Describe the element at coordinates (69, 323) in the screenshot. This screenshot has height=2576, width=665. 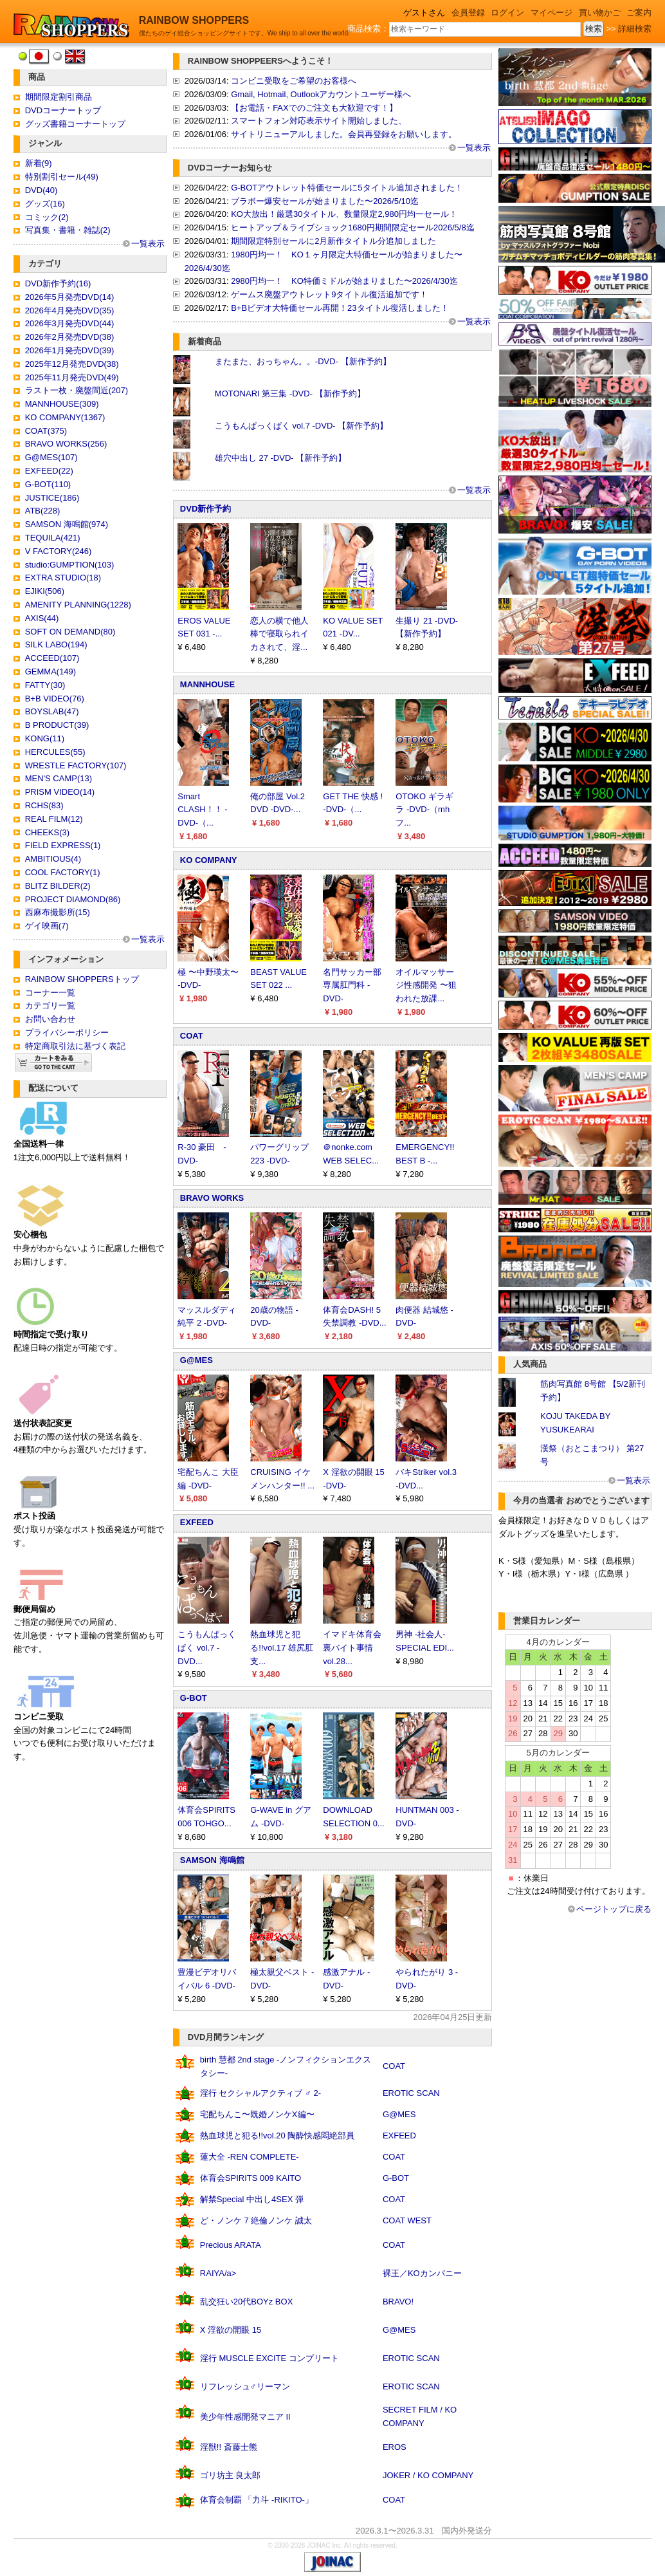
I see `2026年3月発売DVD(44)` at that location.